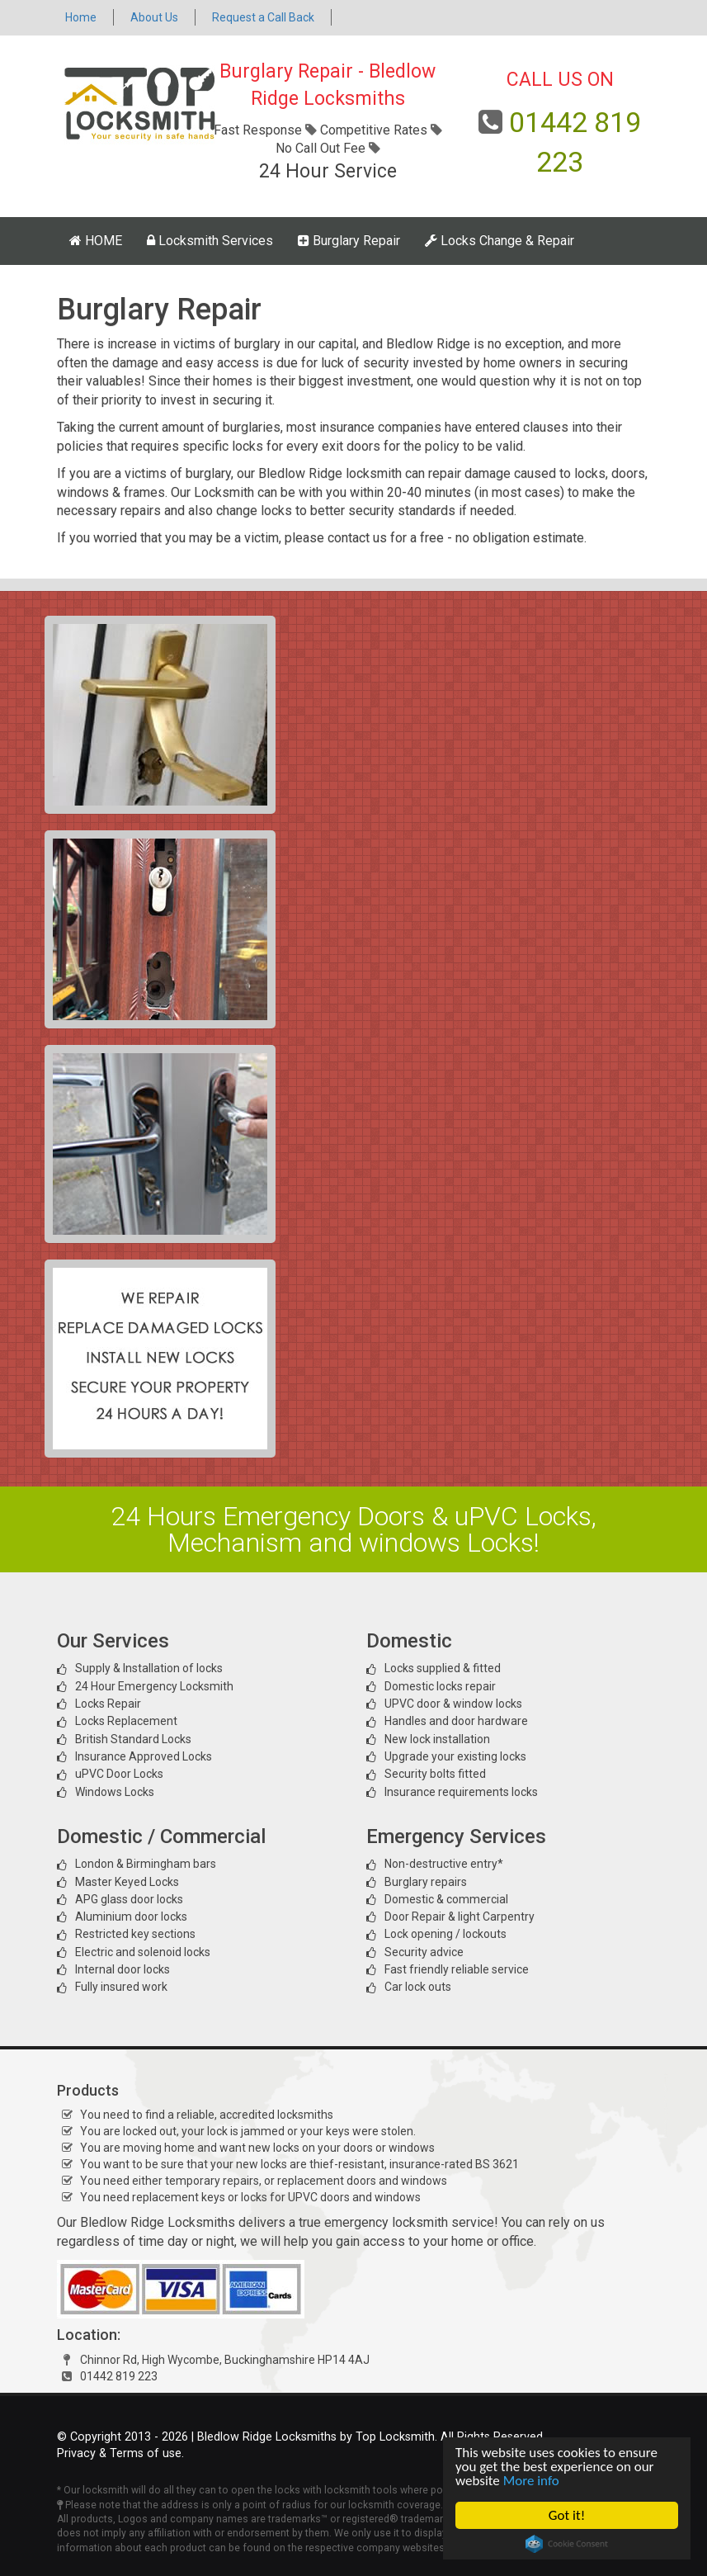  Describe the element at coordinates (263, 17) in the screenshot. I see `Request a Call Back` at that location.